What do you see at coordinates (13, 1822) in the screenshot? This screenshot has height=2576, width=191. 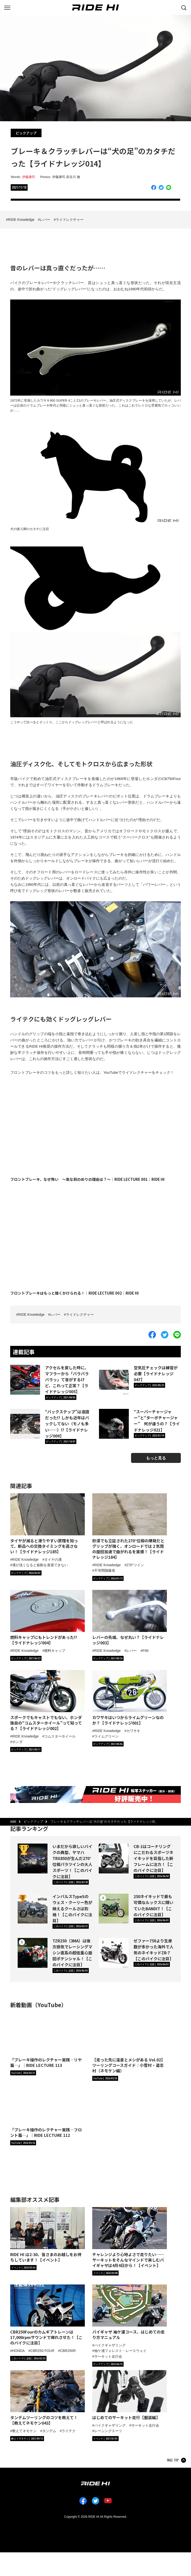 I see `HOME` at bounding box center [13, 1822].